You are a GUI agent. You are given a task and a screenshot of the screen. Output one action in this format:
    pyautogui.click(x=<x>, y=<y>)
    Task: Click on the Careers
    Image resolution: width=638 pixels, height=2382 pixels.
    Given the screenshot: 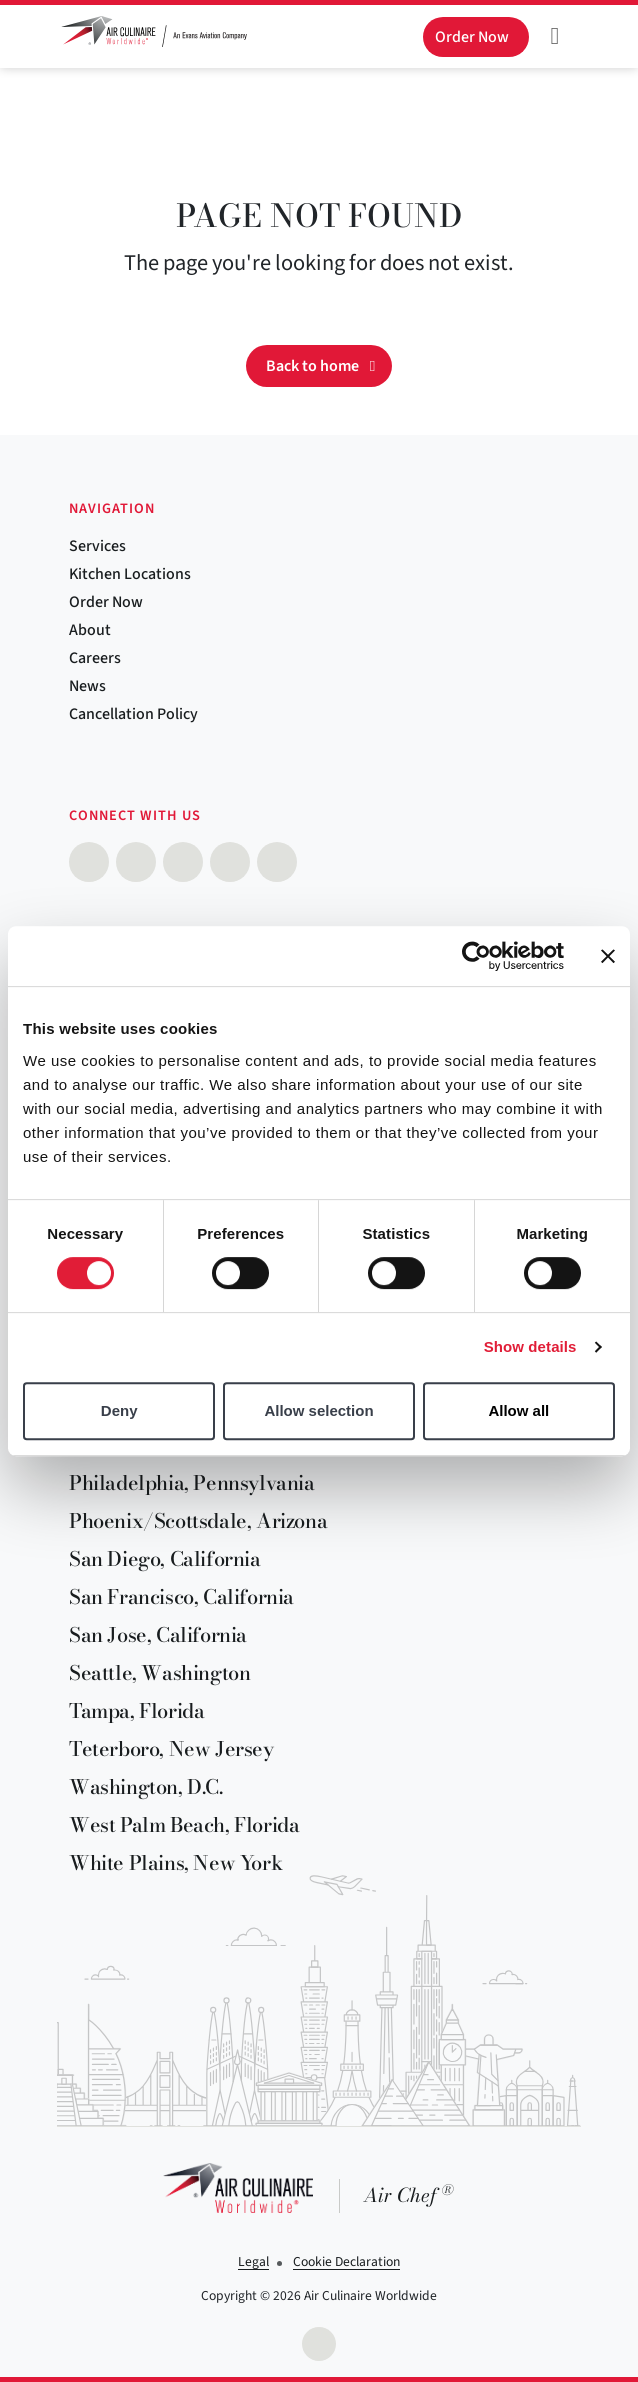 What is the action you would take?
    pyautogui.click(x=95, y=658)
    